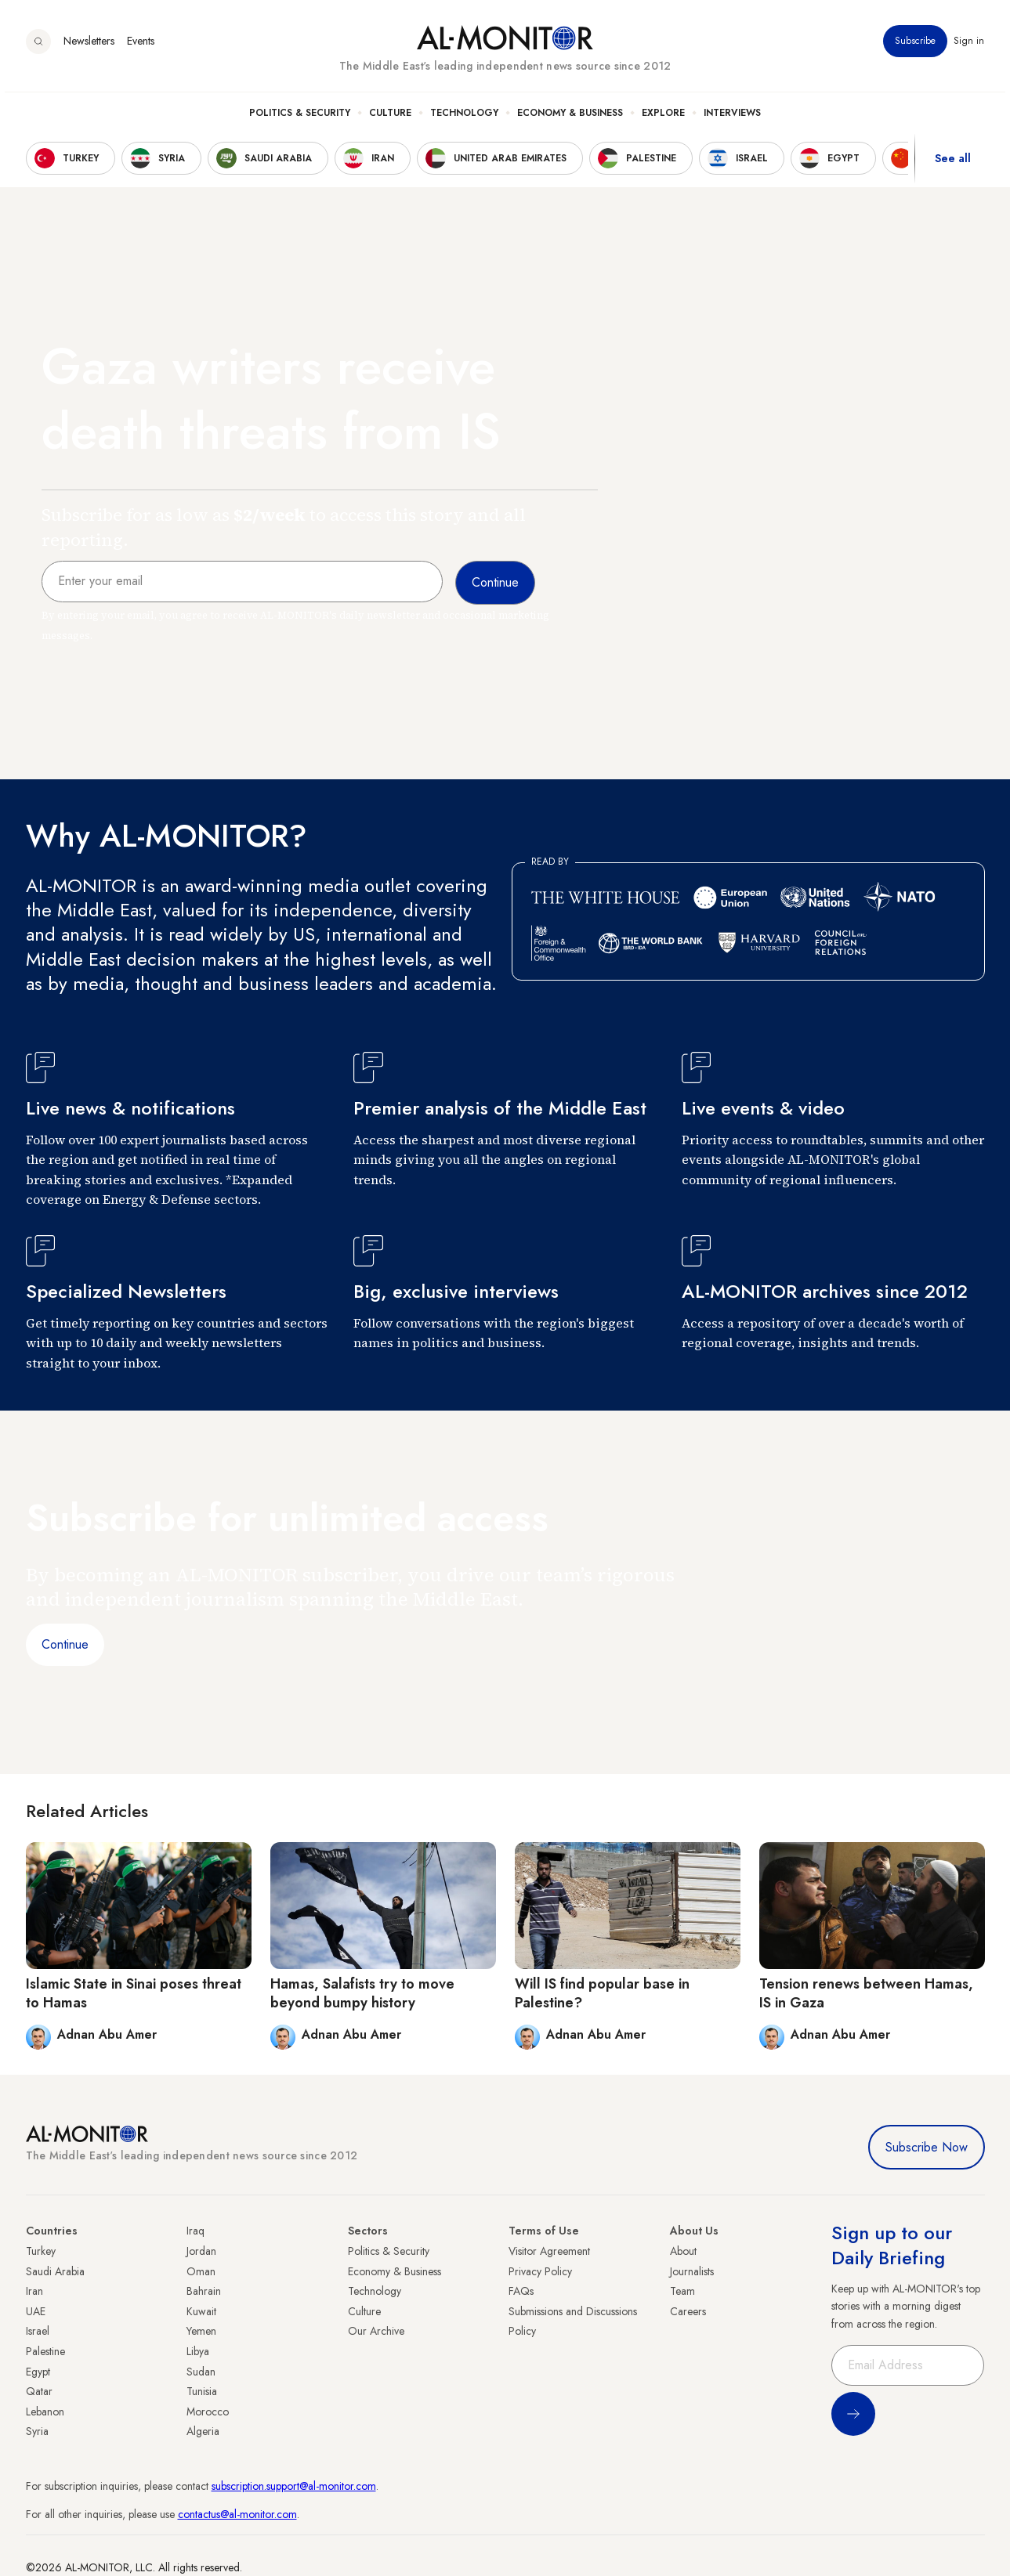 The image size is (1010, 2576). What do you see at coordinates (464, 118) in the screenshot?
I see `Technology` at bounding box center [464, 118].